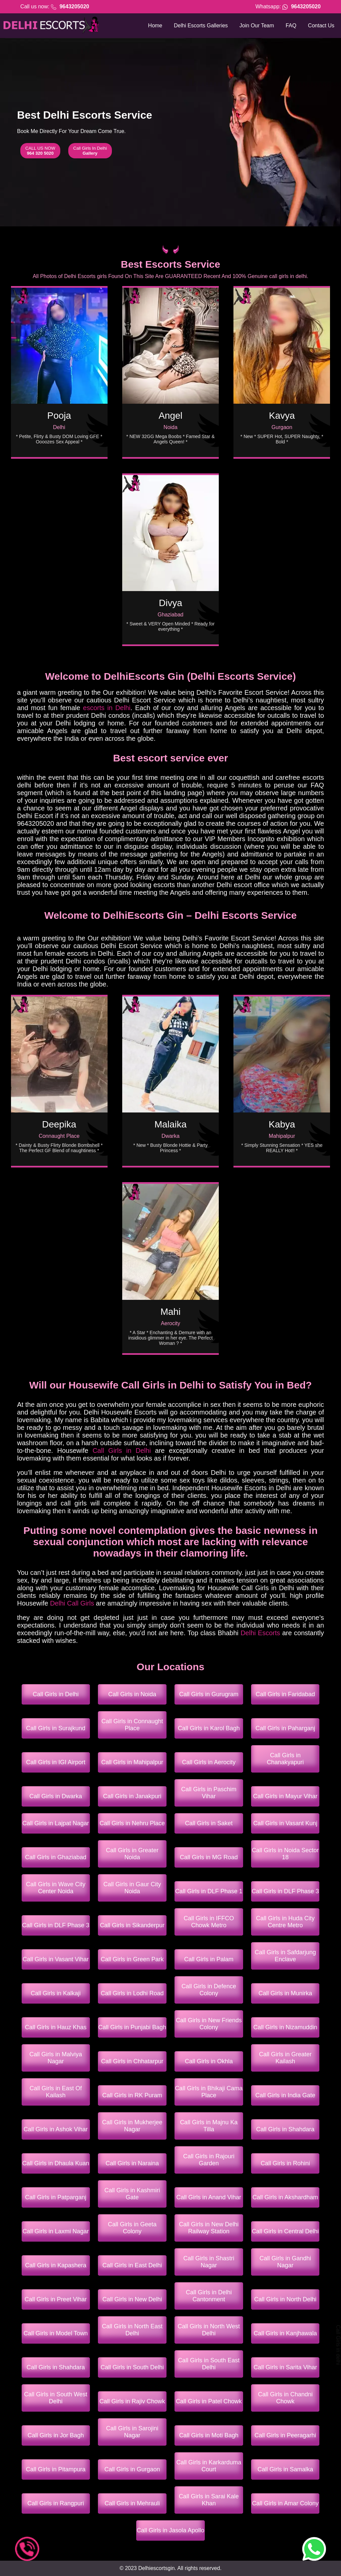 The width and height of the screenshot is (341, 2576). Describe the element at coordinates (132, 2469) in the screenshot. I see `Call Girls in Gurgaon` at that location.